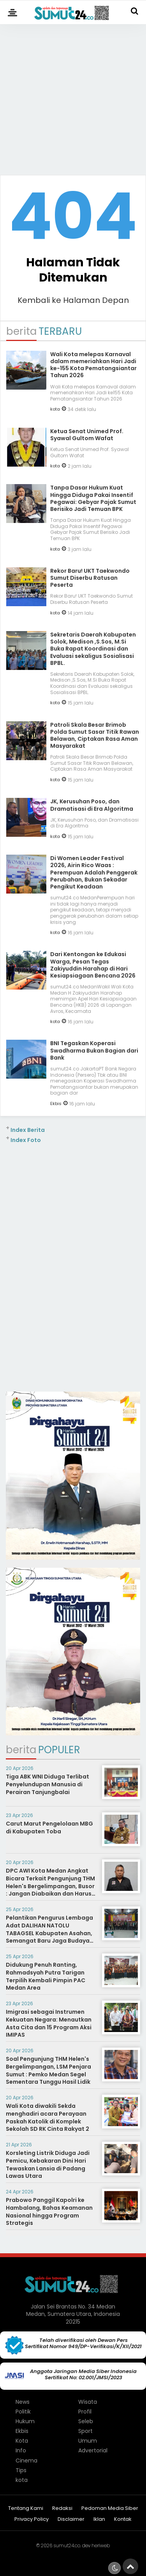 Image resolution: width=146 pixels, height=2576 pixels. What do you see at coordinates (123, 2519) in the screenshot?
I see `Kontak` at bounding box center [123, 2519].